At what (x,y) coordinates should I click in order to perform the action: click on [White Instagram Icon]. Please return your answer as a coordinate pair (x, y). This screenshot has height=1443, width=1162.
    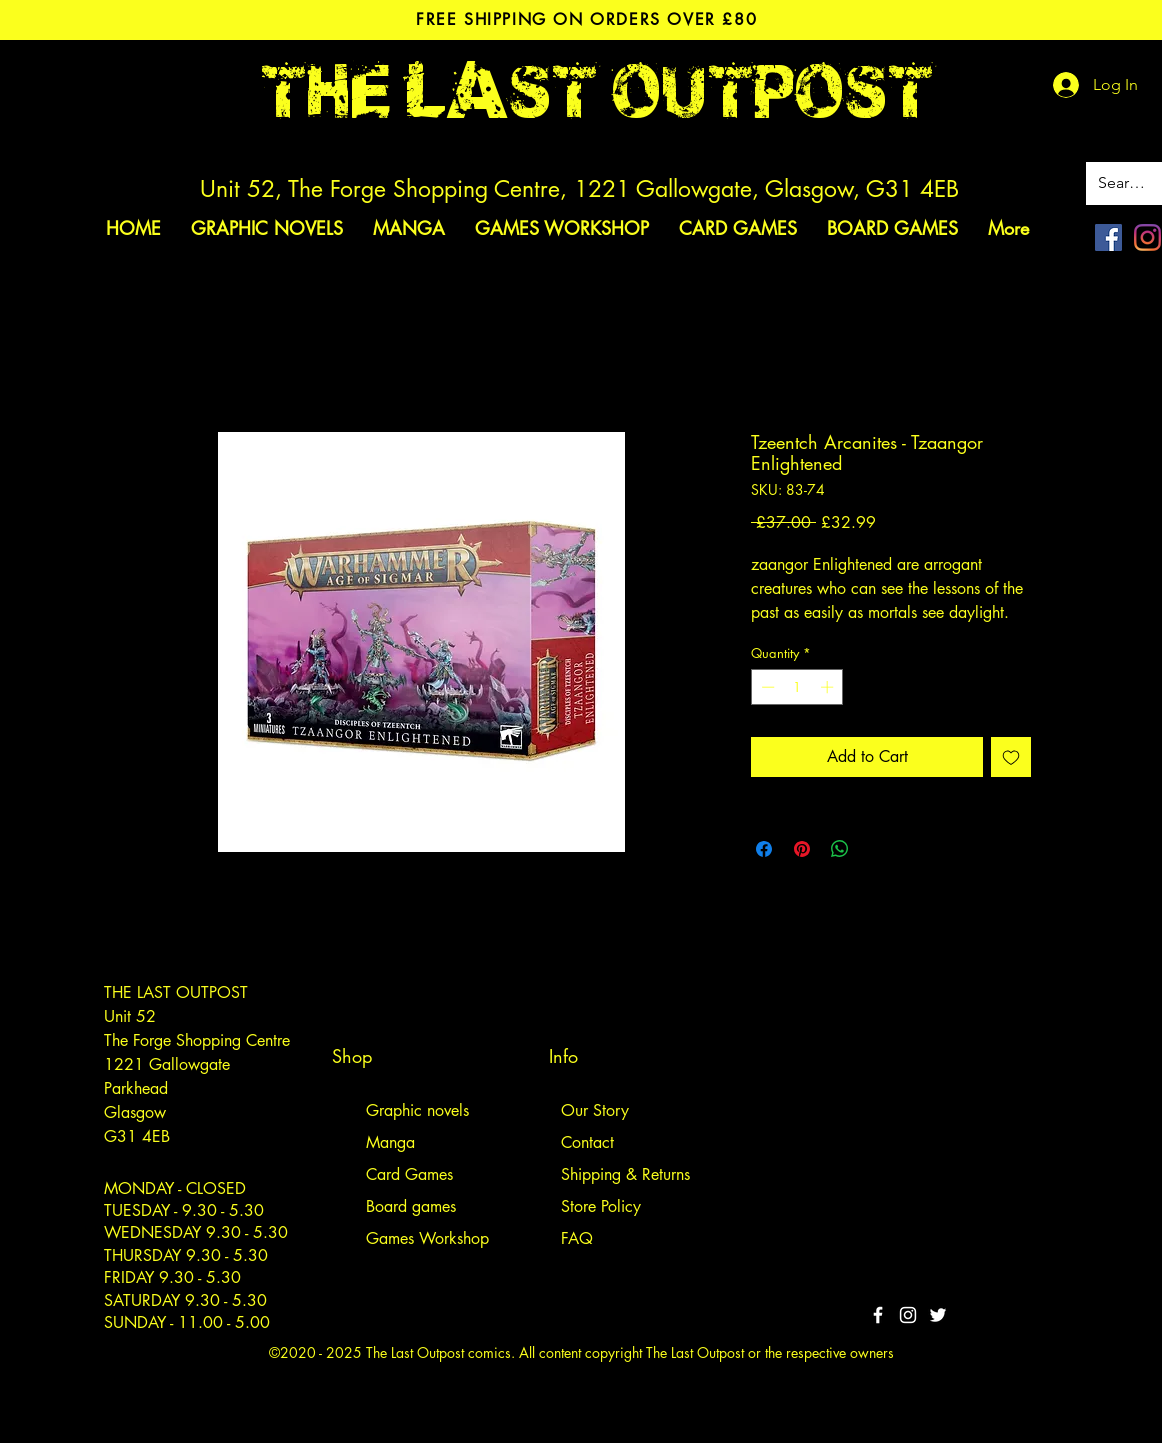
    Looking at the image, I should click on (908, 1315).